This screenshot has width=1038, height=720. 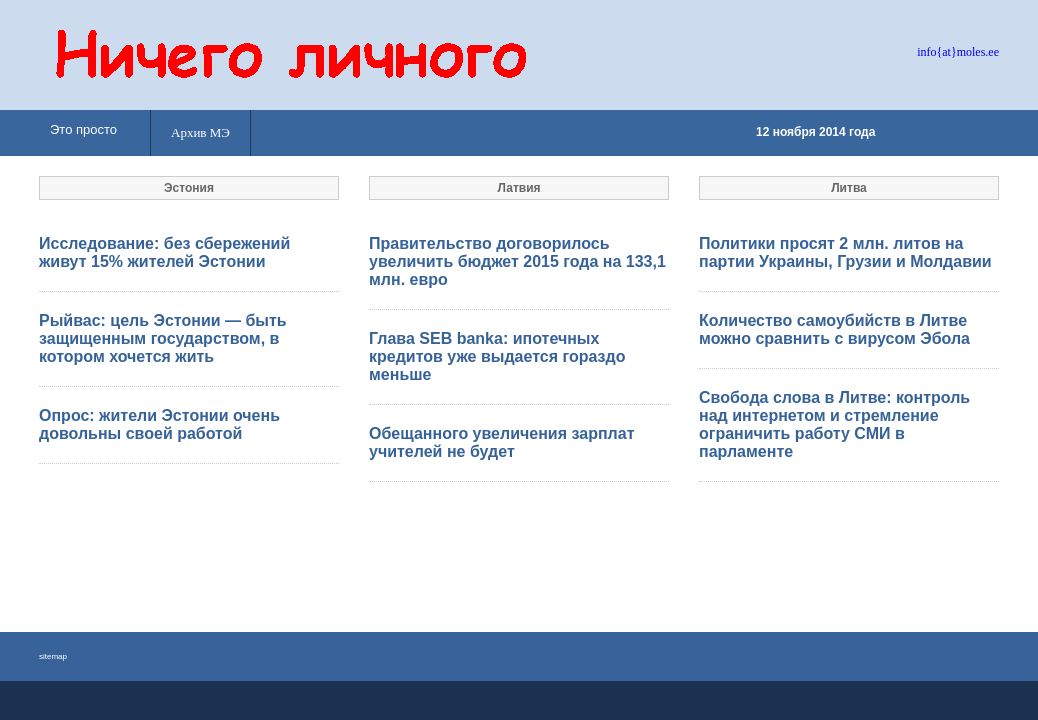 What do you see at coordinates (834, 329) in the screenshot?
I see `Количество самоубийств в Литве можно сравнить с вирусом Эбола` at bounding box center [834, 329].